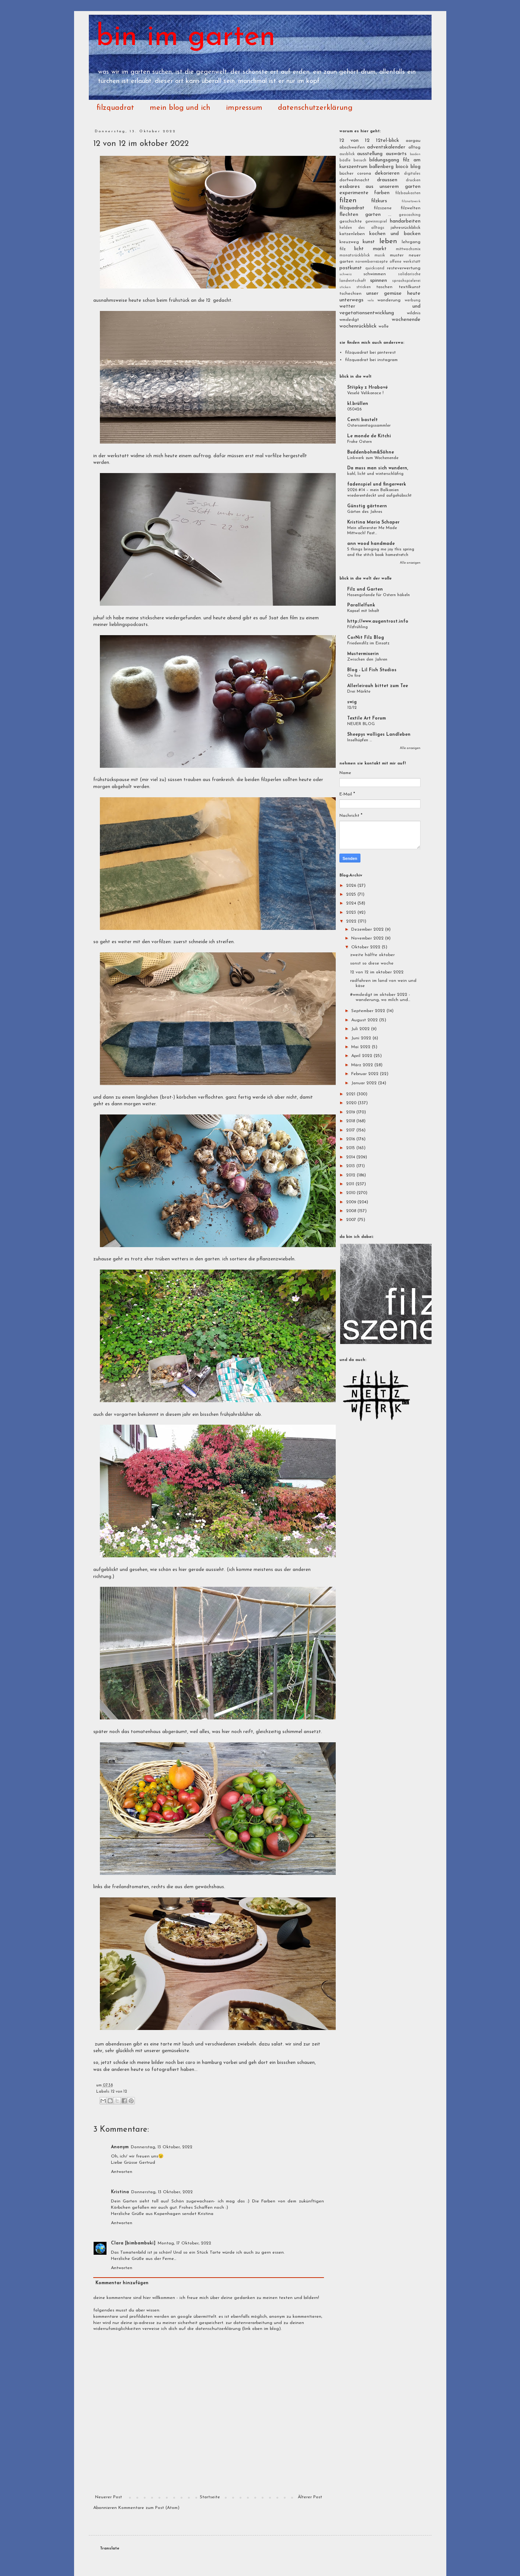  What do you see at coordinates (383, 208) in the screenshot?
I see `filzszene` at bounding box center [383, 208].